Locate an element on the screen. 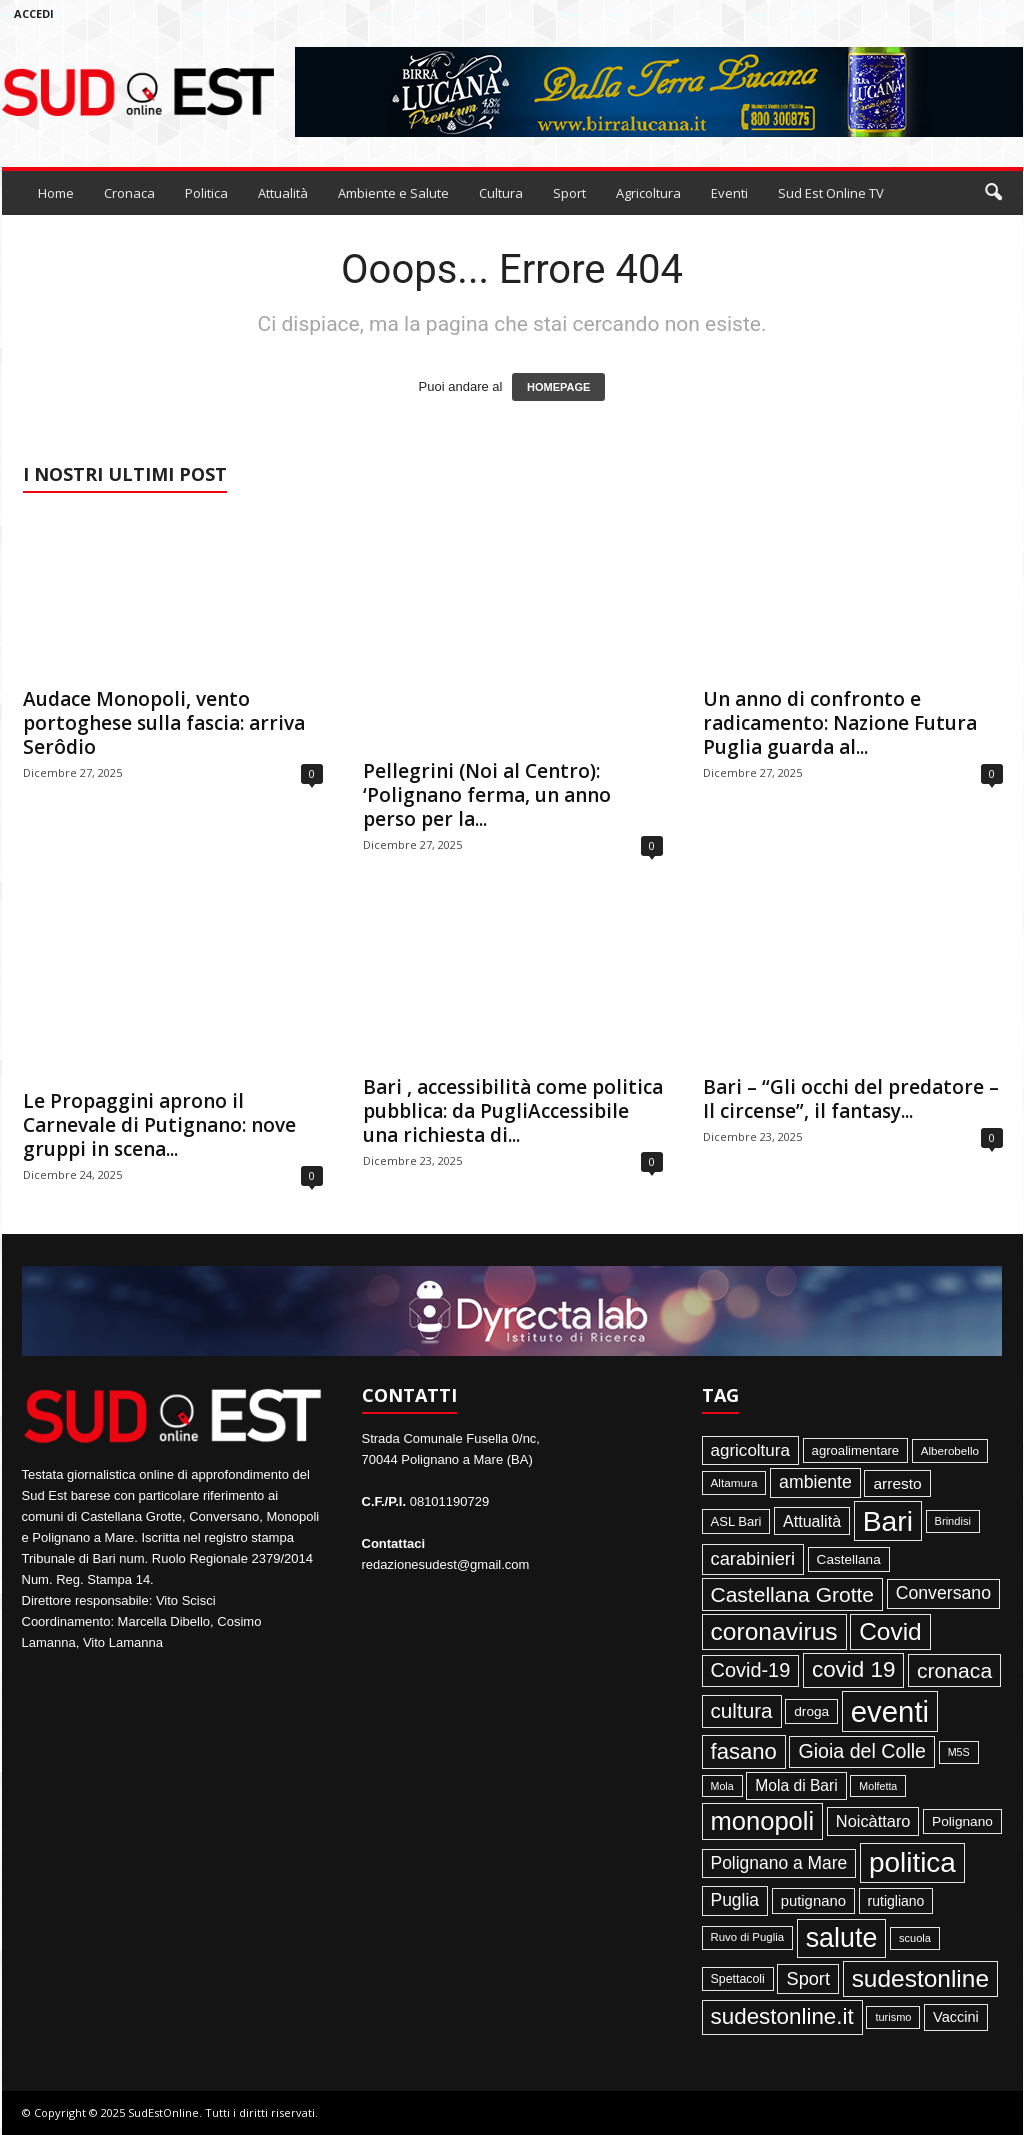  scuola [scuola (36 elementi)] is located at coordinates (915, 1938).